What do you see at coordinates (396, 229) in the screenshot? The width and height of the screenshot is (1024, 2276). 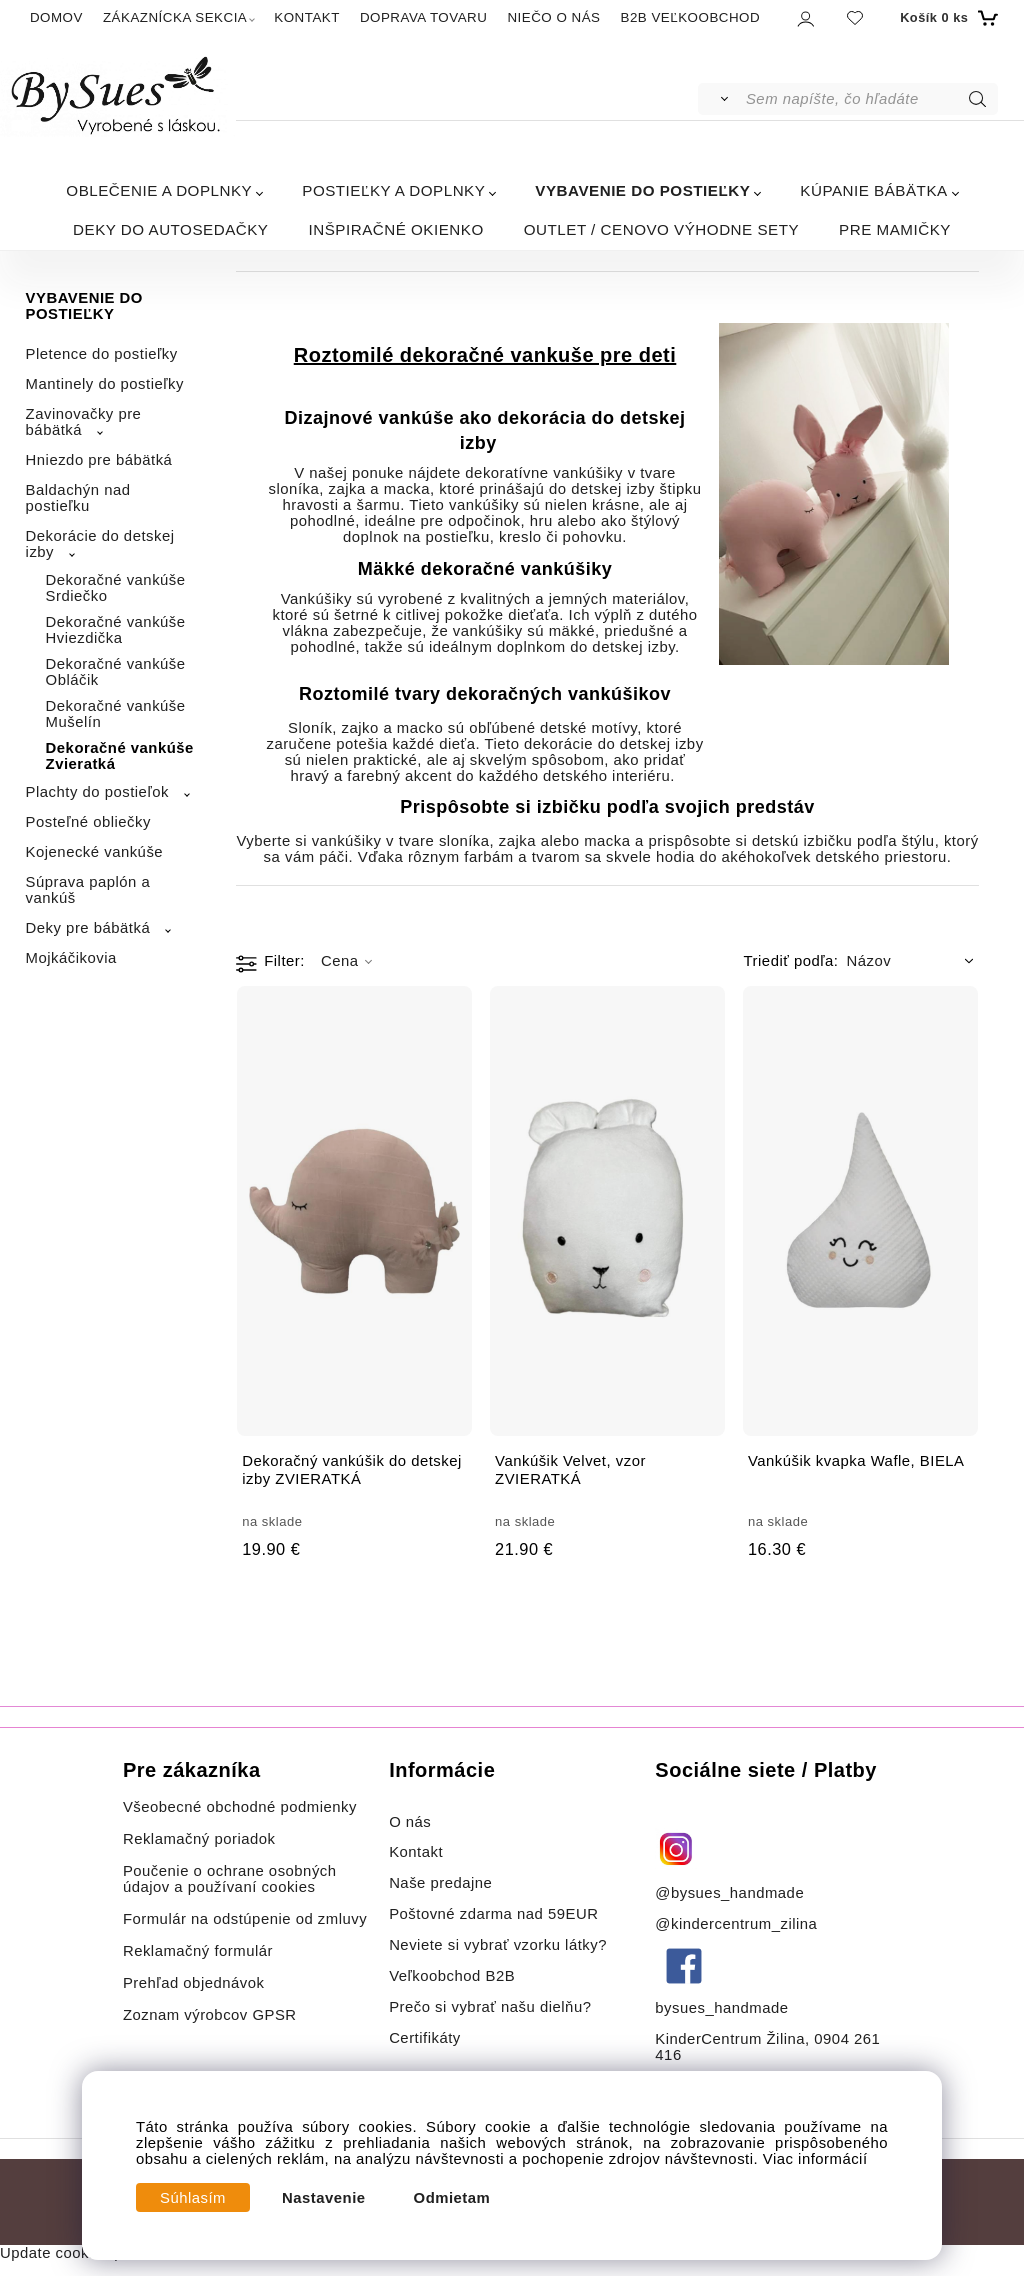 I see `INŠPIRAČNÉ OKIENKO` at bounding box center [396, 229].